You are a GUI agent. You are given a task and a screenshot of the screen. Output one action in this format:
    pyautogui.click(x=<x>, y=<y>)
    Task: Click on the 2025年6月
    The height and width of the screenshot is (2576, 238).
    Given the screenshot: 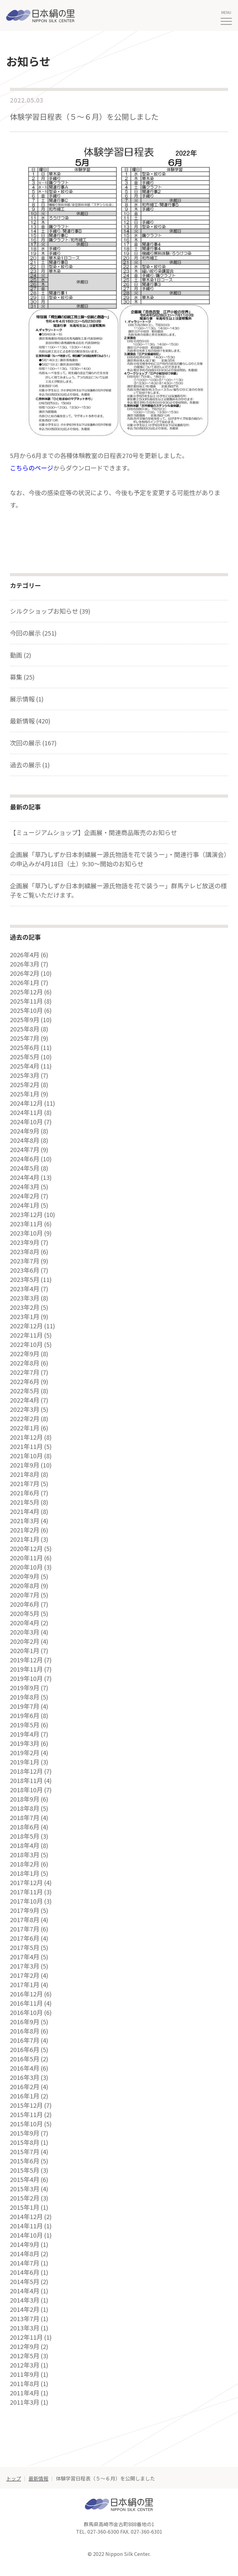 What is the action you would take?
    pyautogui.click(x=24, y=1047)
    